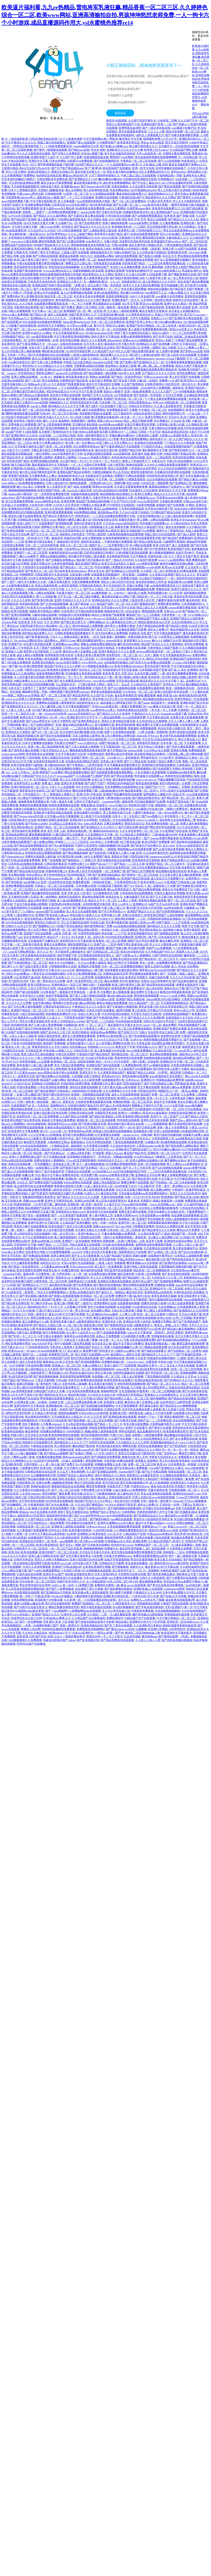 This screenshot has height=2576, width=211. Describe the element at coordinates (185, 1193) in the screenshot. I see `色悠久久久久综合欧美99` at that location.